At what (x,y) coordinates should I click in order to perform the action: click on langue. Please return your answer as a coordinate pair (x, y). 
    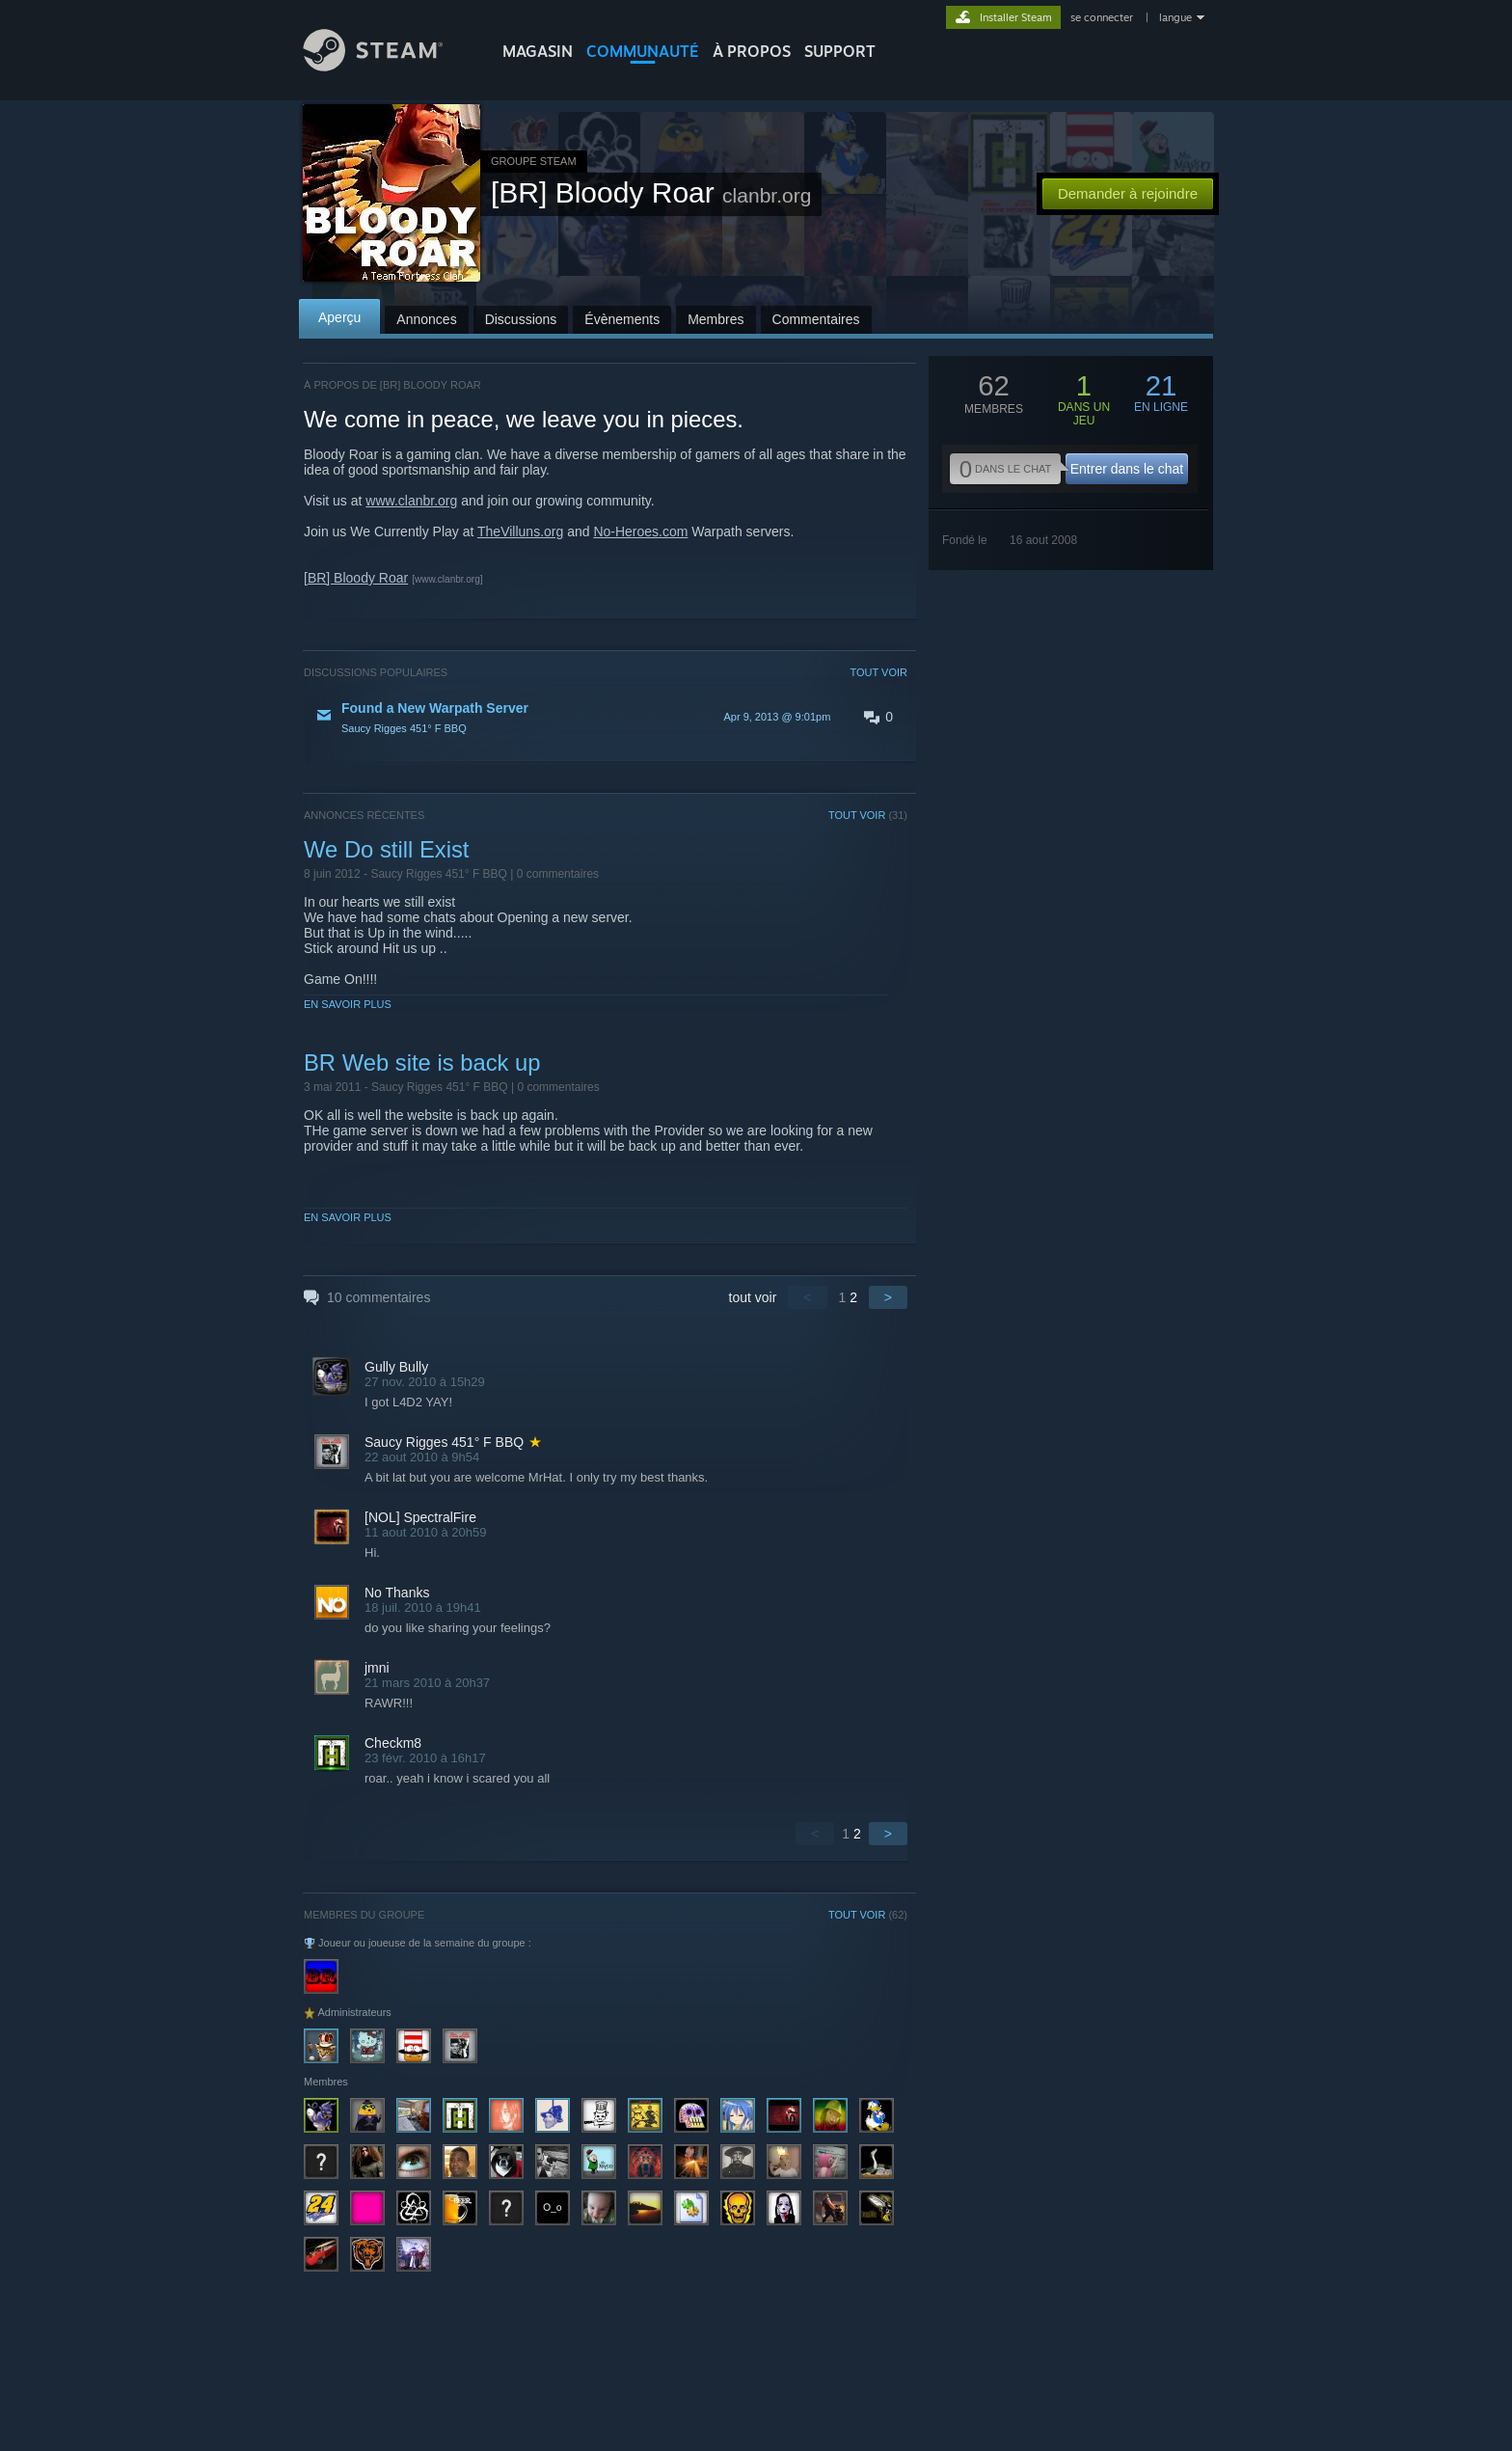
    Looking at the image, I should click on (1175, 17).